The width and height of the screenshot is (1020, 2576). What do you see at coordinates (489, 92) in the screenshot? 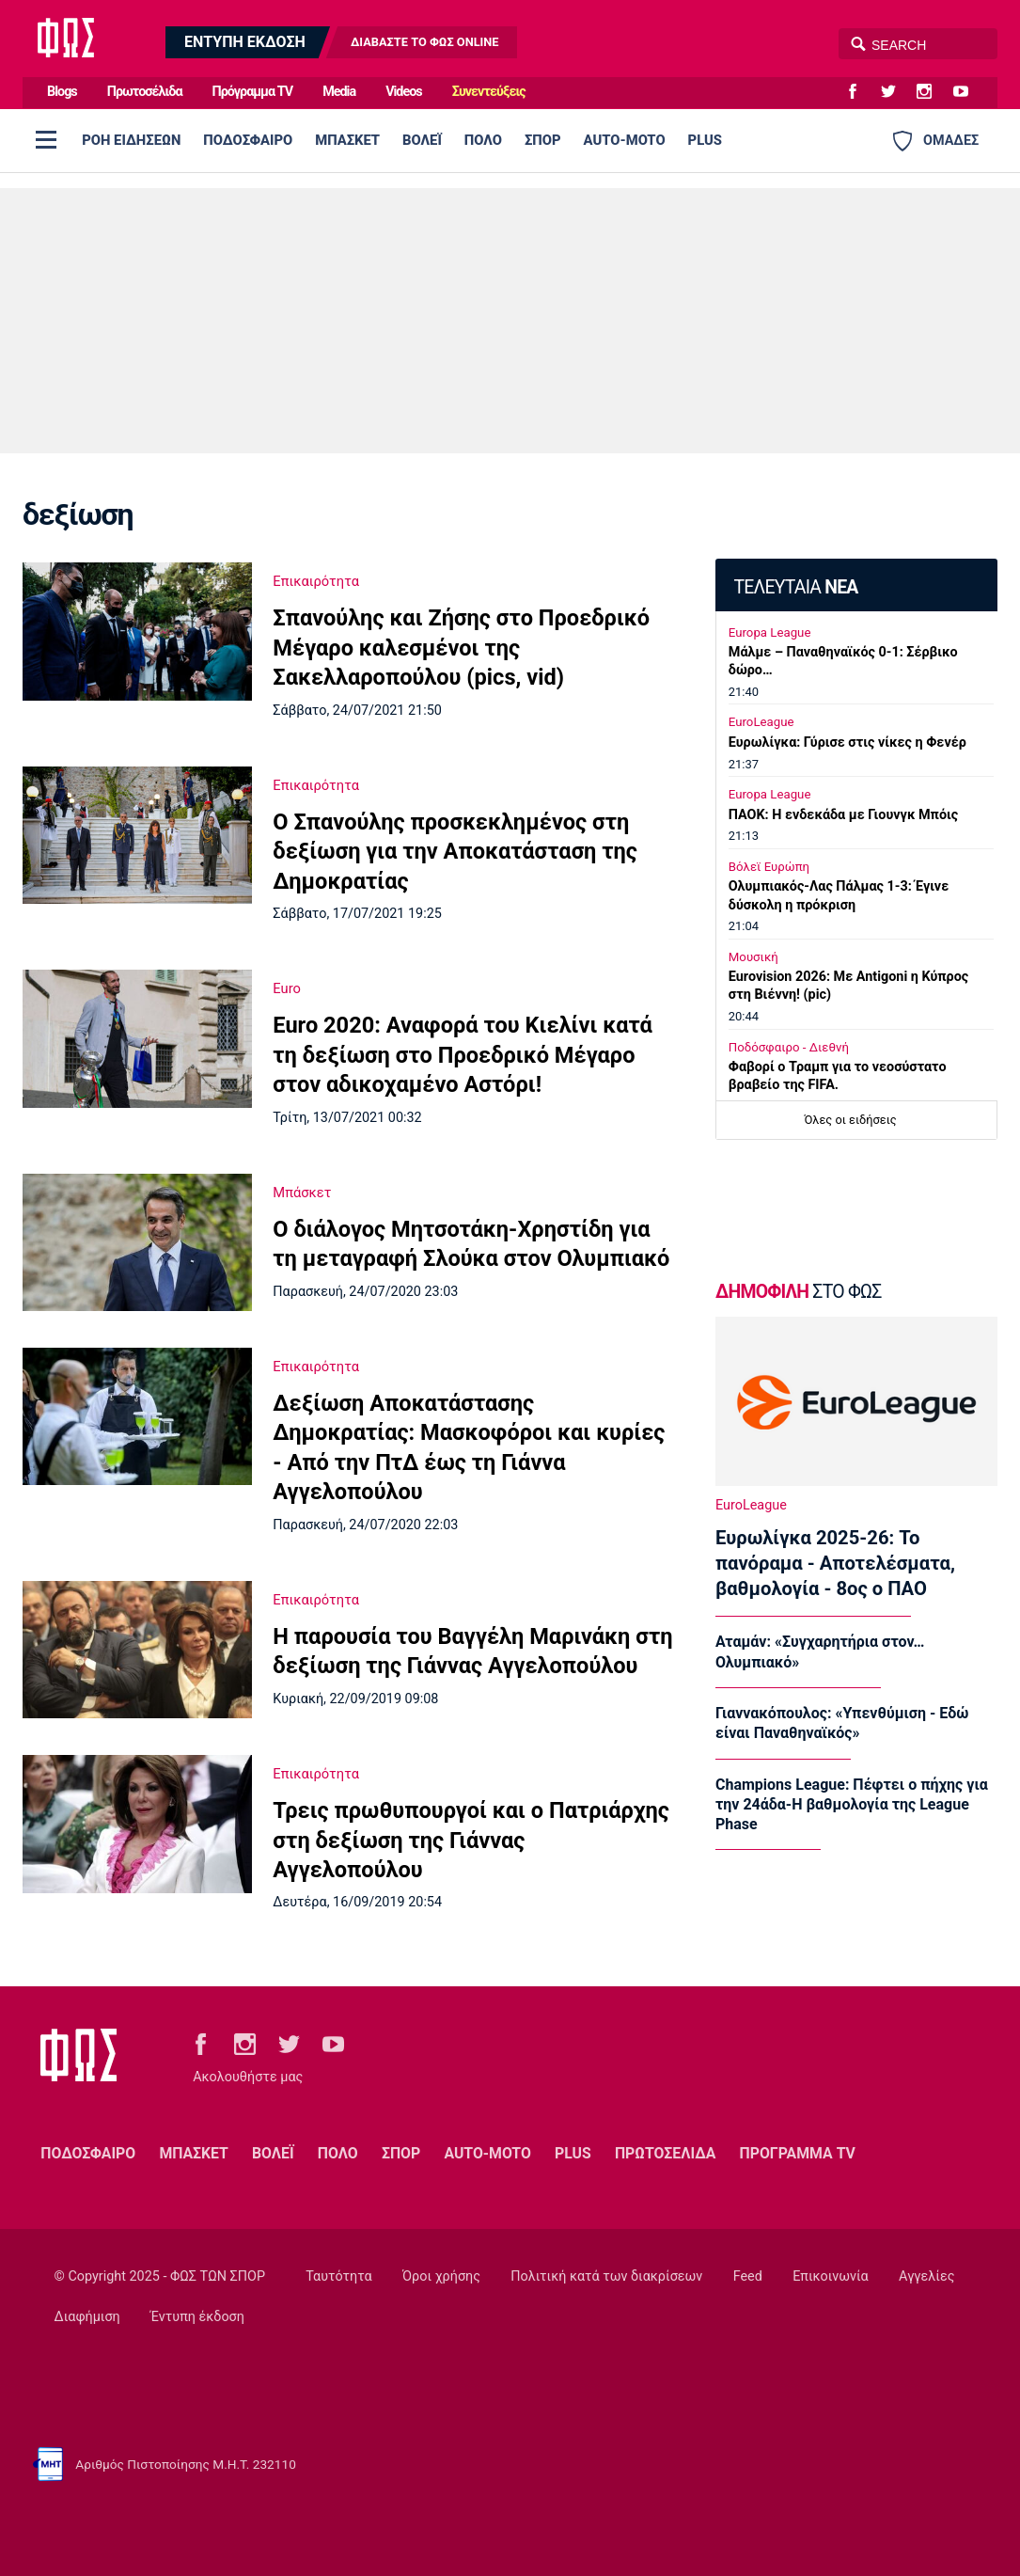
I see `Συνεντεύξεις` at bounding box center [489, 92].